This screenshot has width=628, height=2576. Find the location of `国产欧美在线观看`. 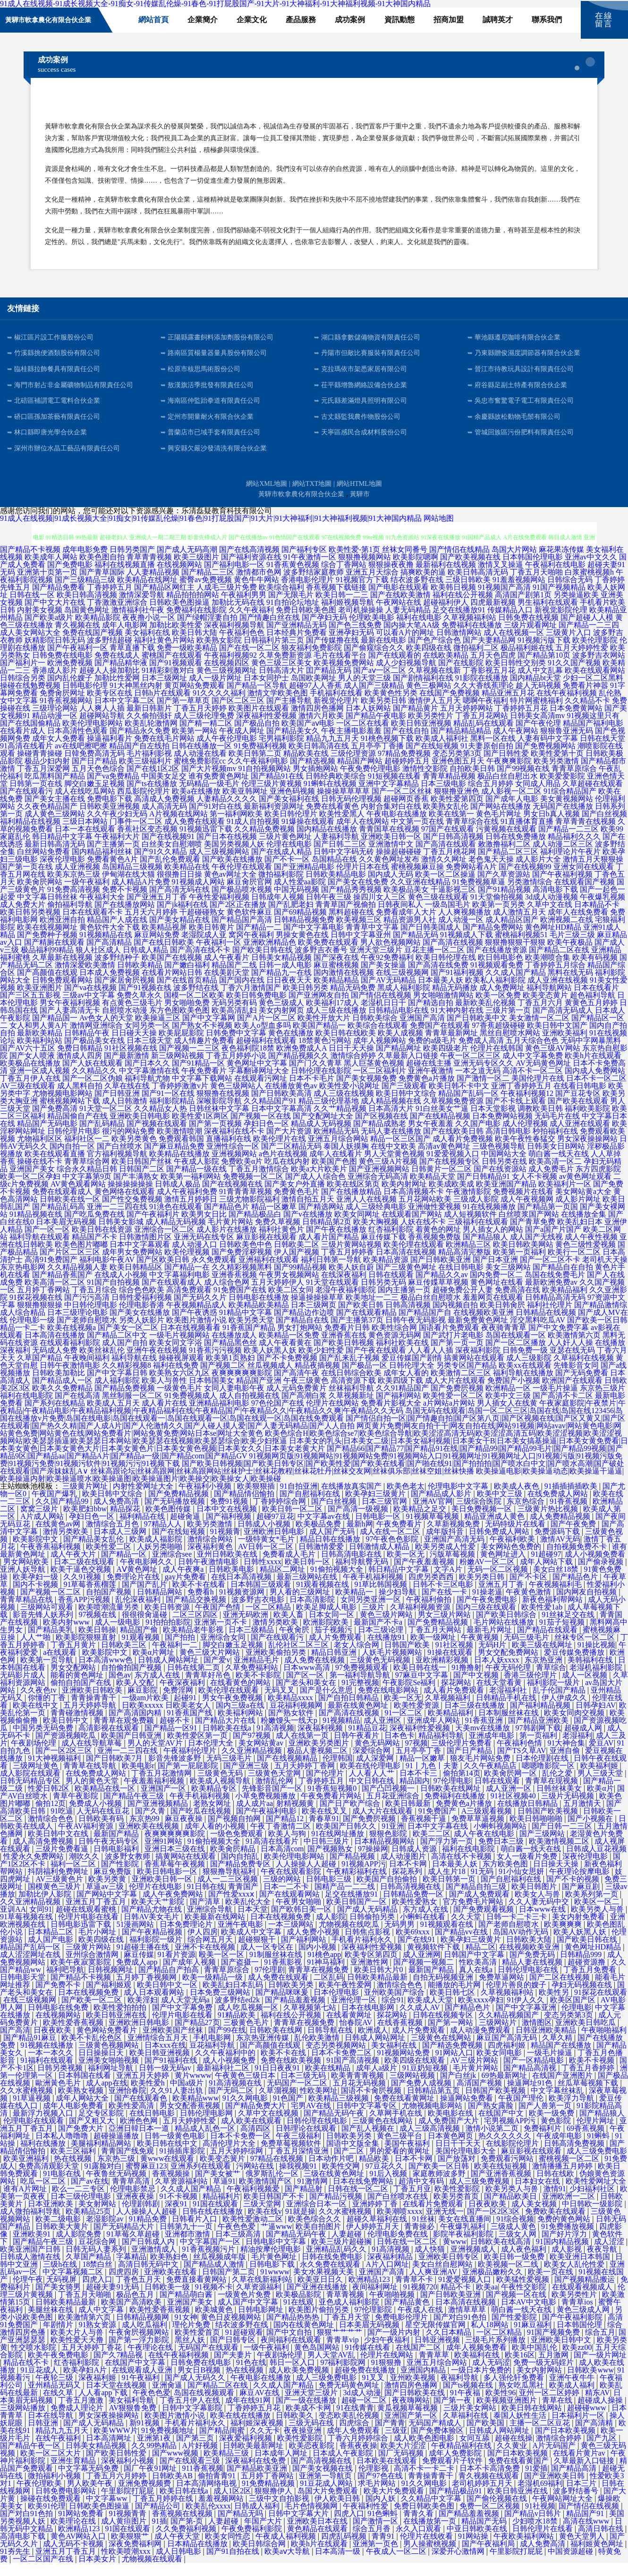

国产欧美在线观看 is located at coordinates (578, 1114).